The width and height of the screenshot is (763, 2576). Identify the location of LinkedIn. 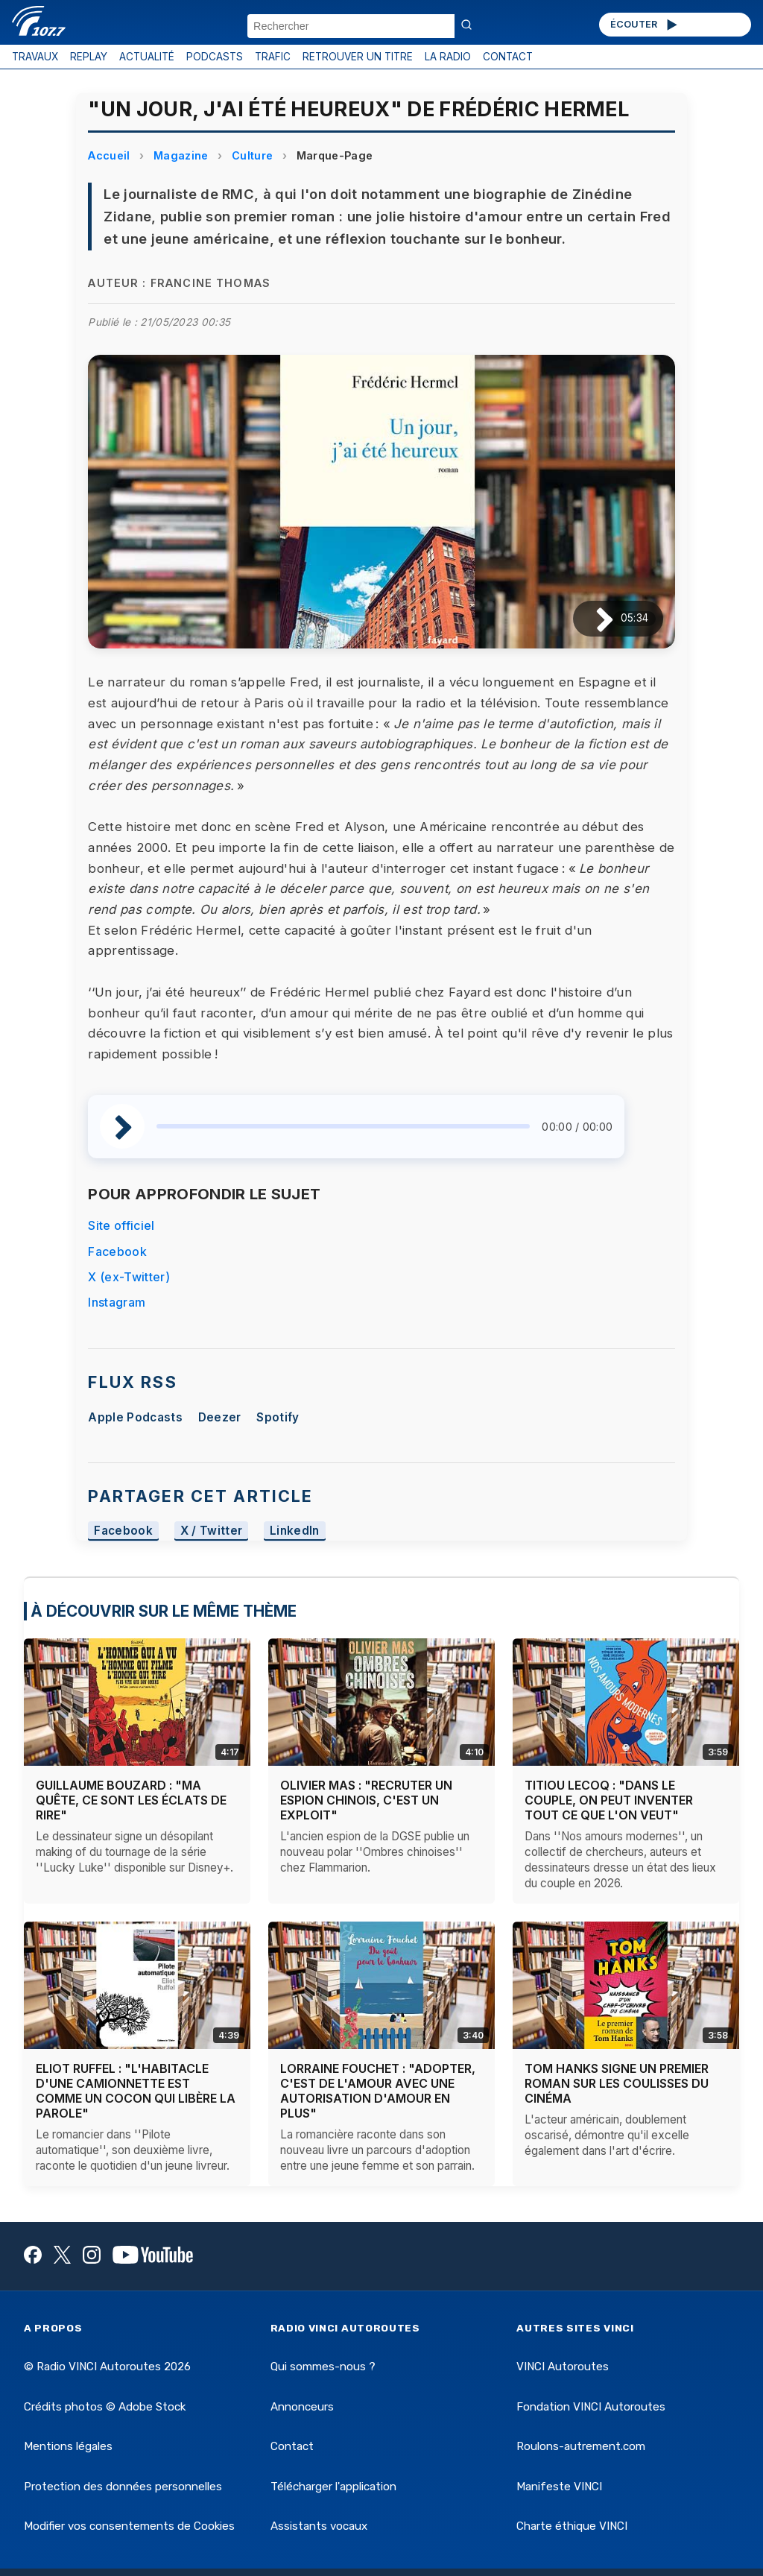
(295, 1531).